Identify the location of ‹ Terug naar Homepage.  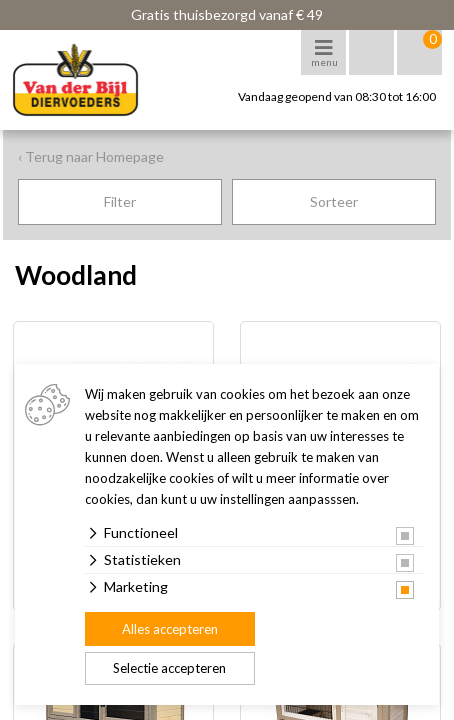
(91, 156).